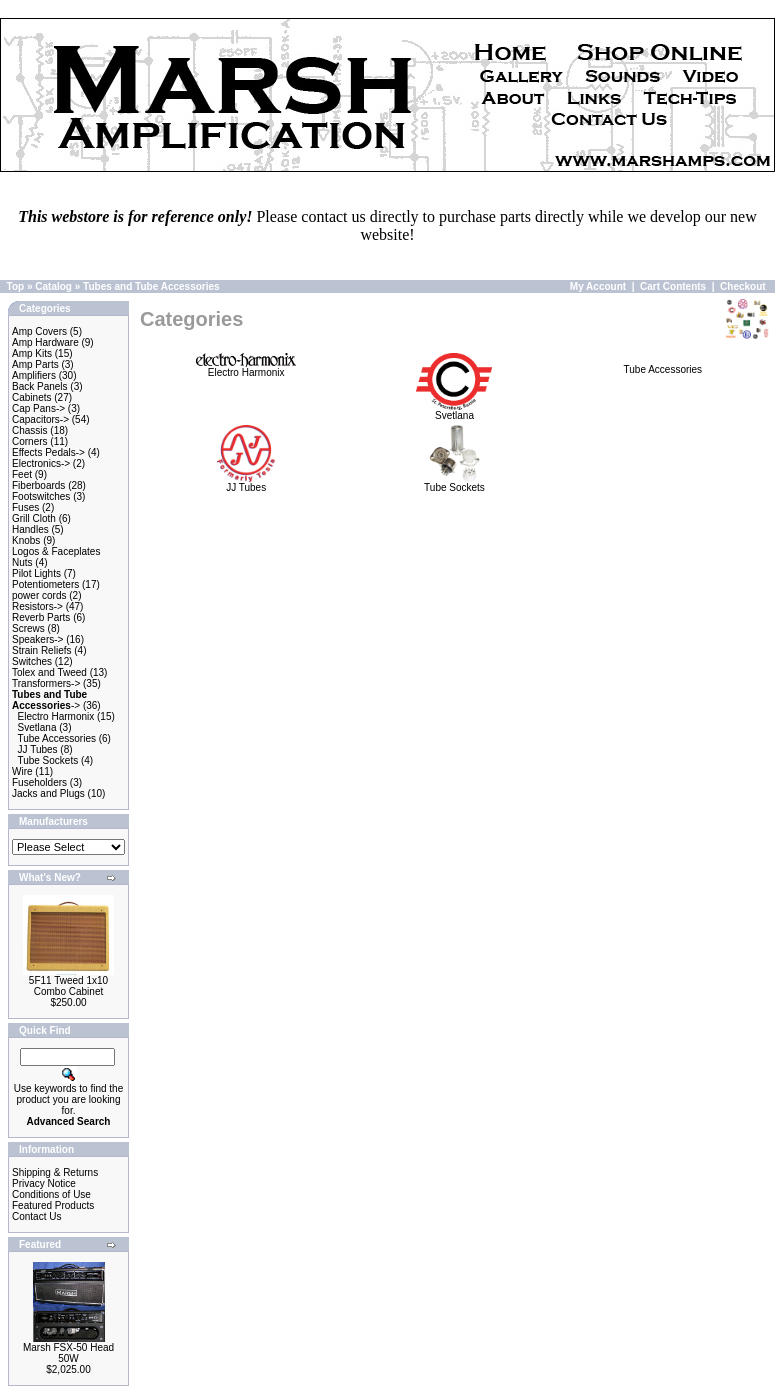 Image resolution: width=775 pixels, height=1394 pixels. What do you see at coordinates (36, 1216) in the screenshot?
I see `Contact Us` at bounding box center [36, 1216].